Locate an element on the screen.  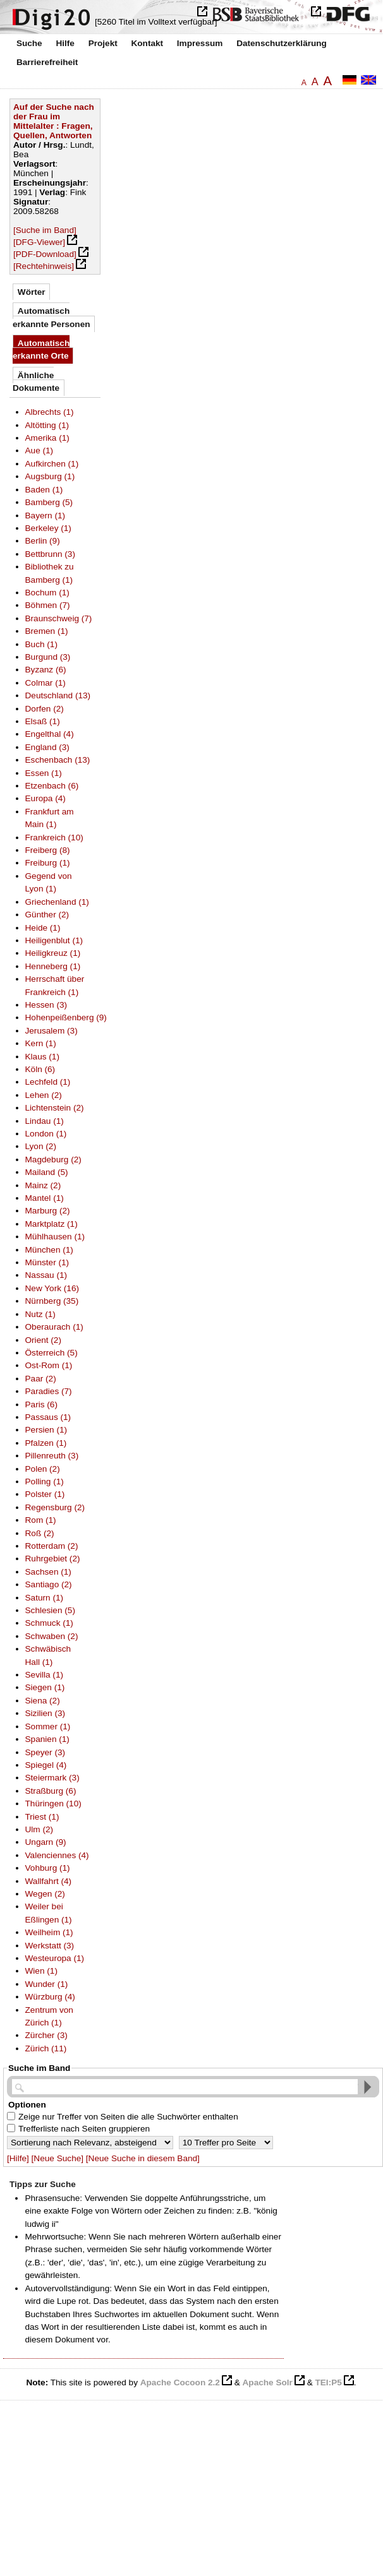
Frankreich (10) is located at coordinates (54, 837).